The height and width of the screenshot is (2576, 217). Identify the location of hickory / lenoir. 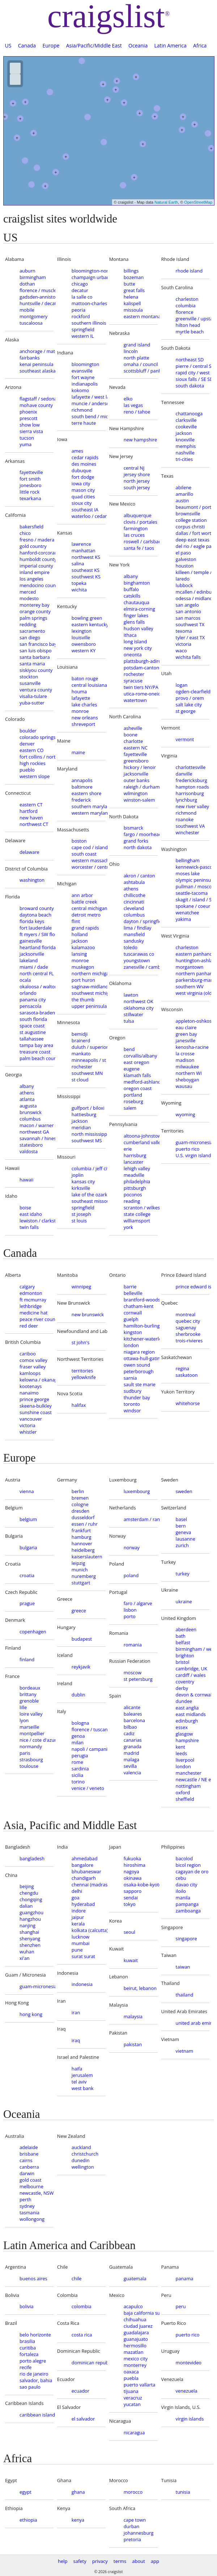
(140, 767).